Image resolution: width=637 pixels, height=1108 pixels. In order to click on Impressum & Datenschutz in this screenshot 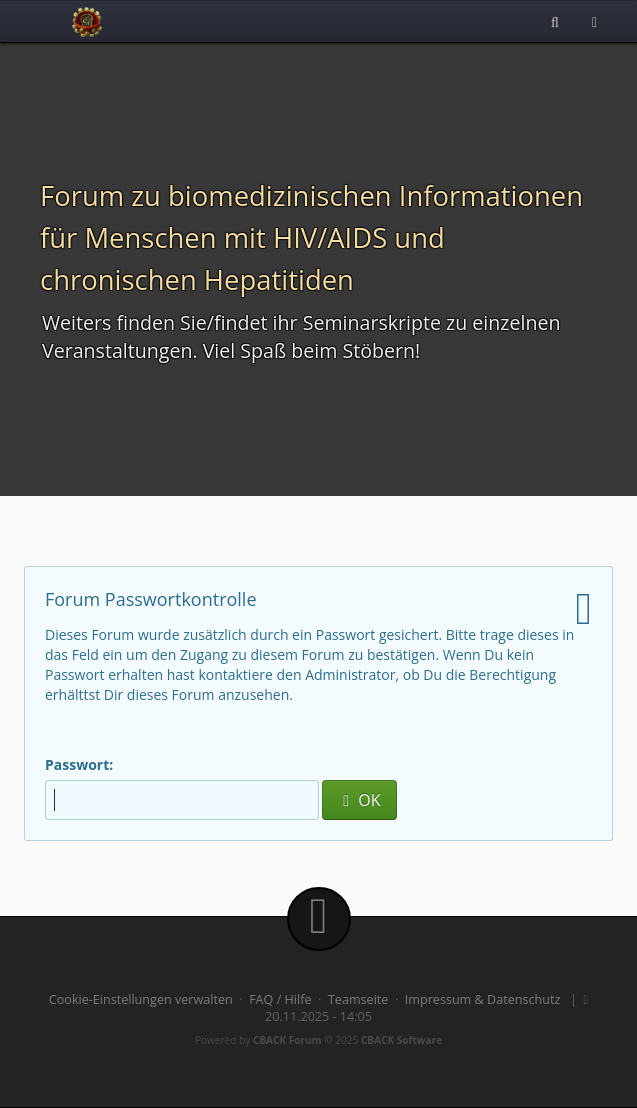, I will do `click(483, 999)`.